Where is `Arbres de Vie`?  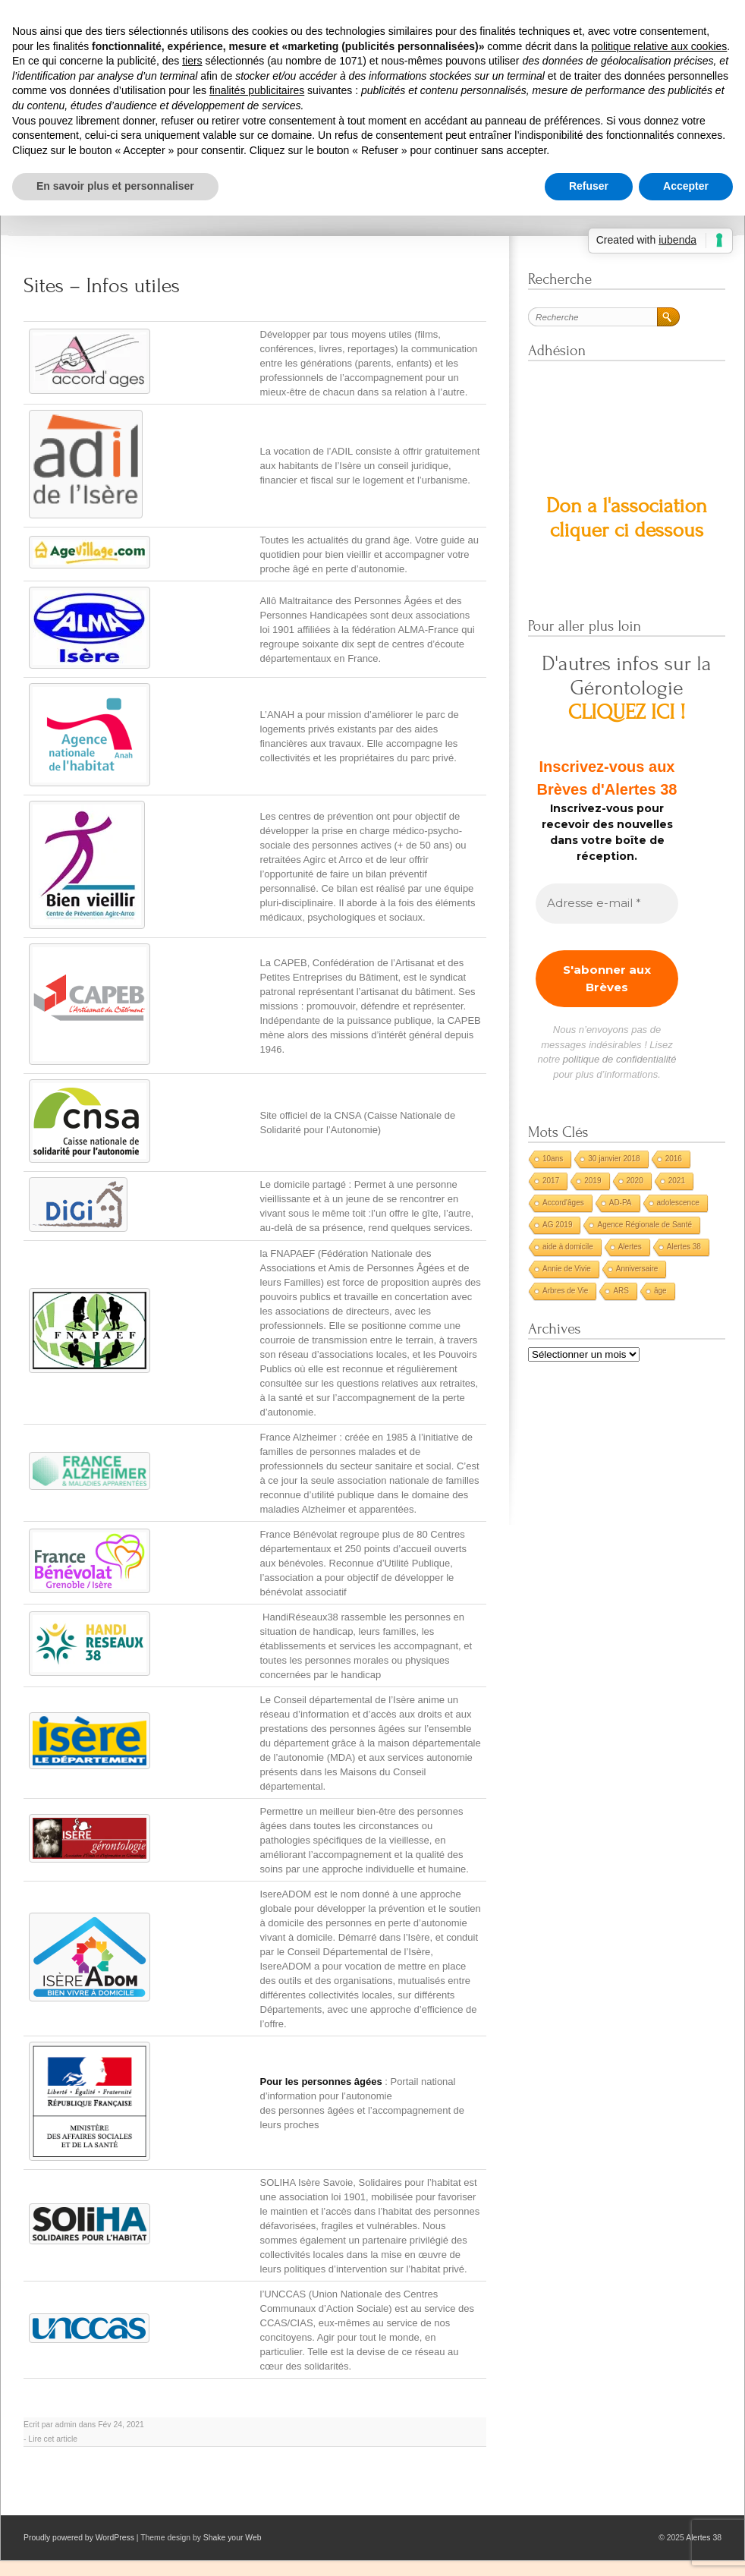
Arbres de Vie is located at coordinates (565, 1290).